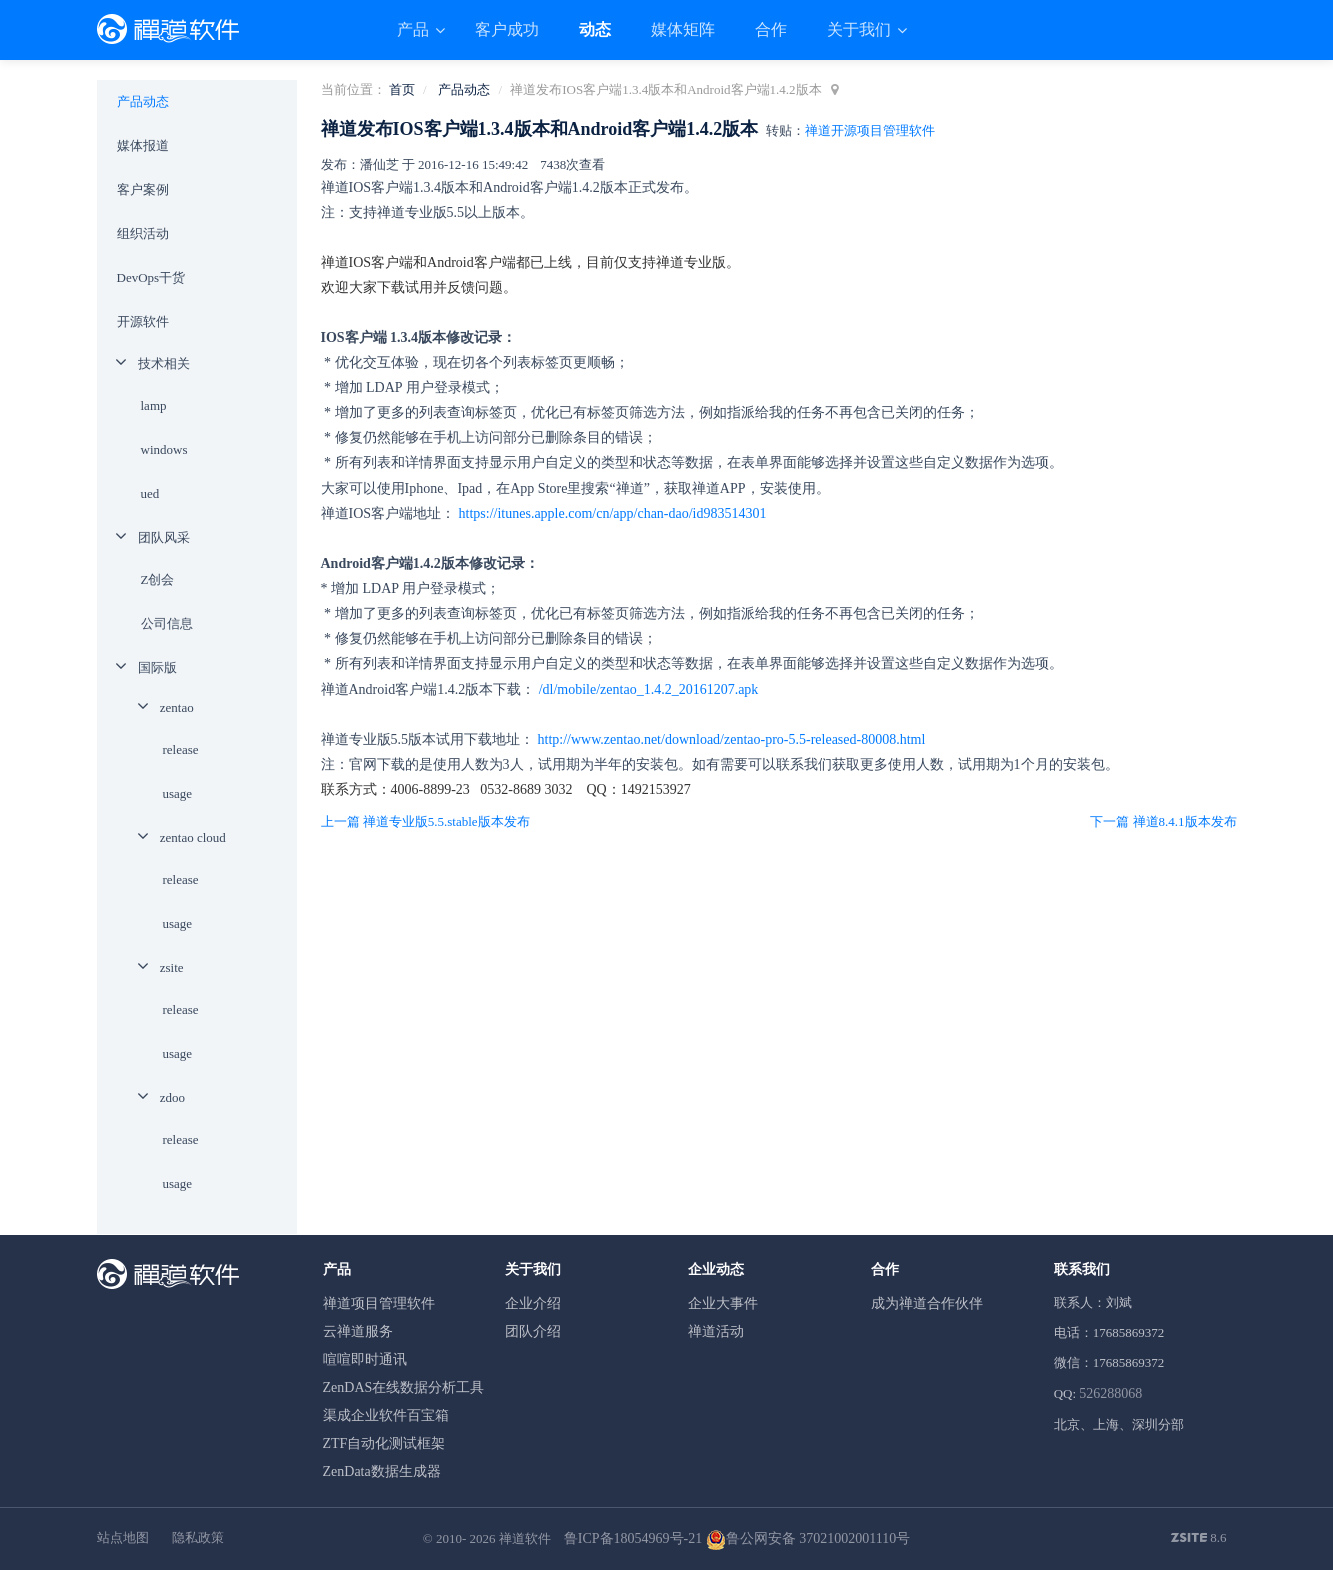 This screenshot has height=1570, width=1333. Describe the element at coordinates (143, 145) in the screenshot. I see `媒体报道` at that location.